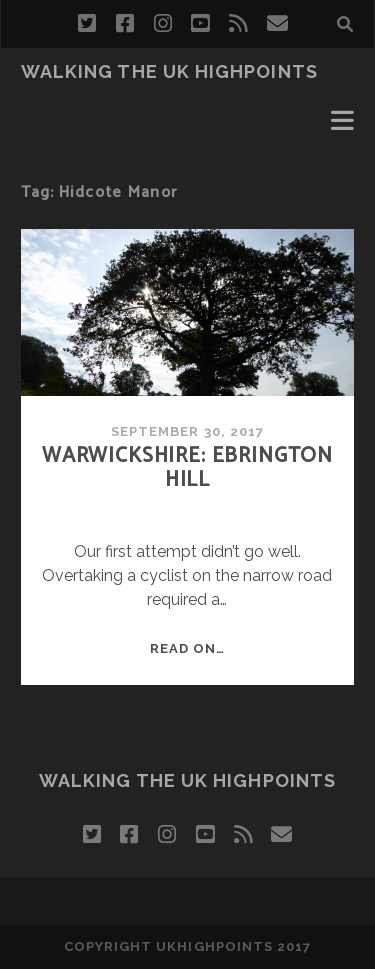  Describe the element at coordinates (187, 648) in the screenshot. I see `Read on…` at that location.